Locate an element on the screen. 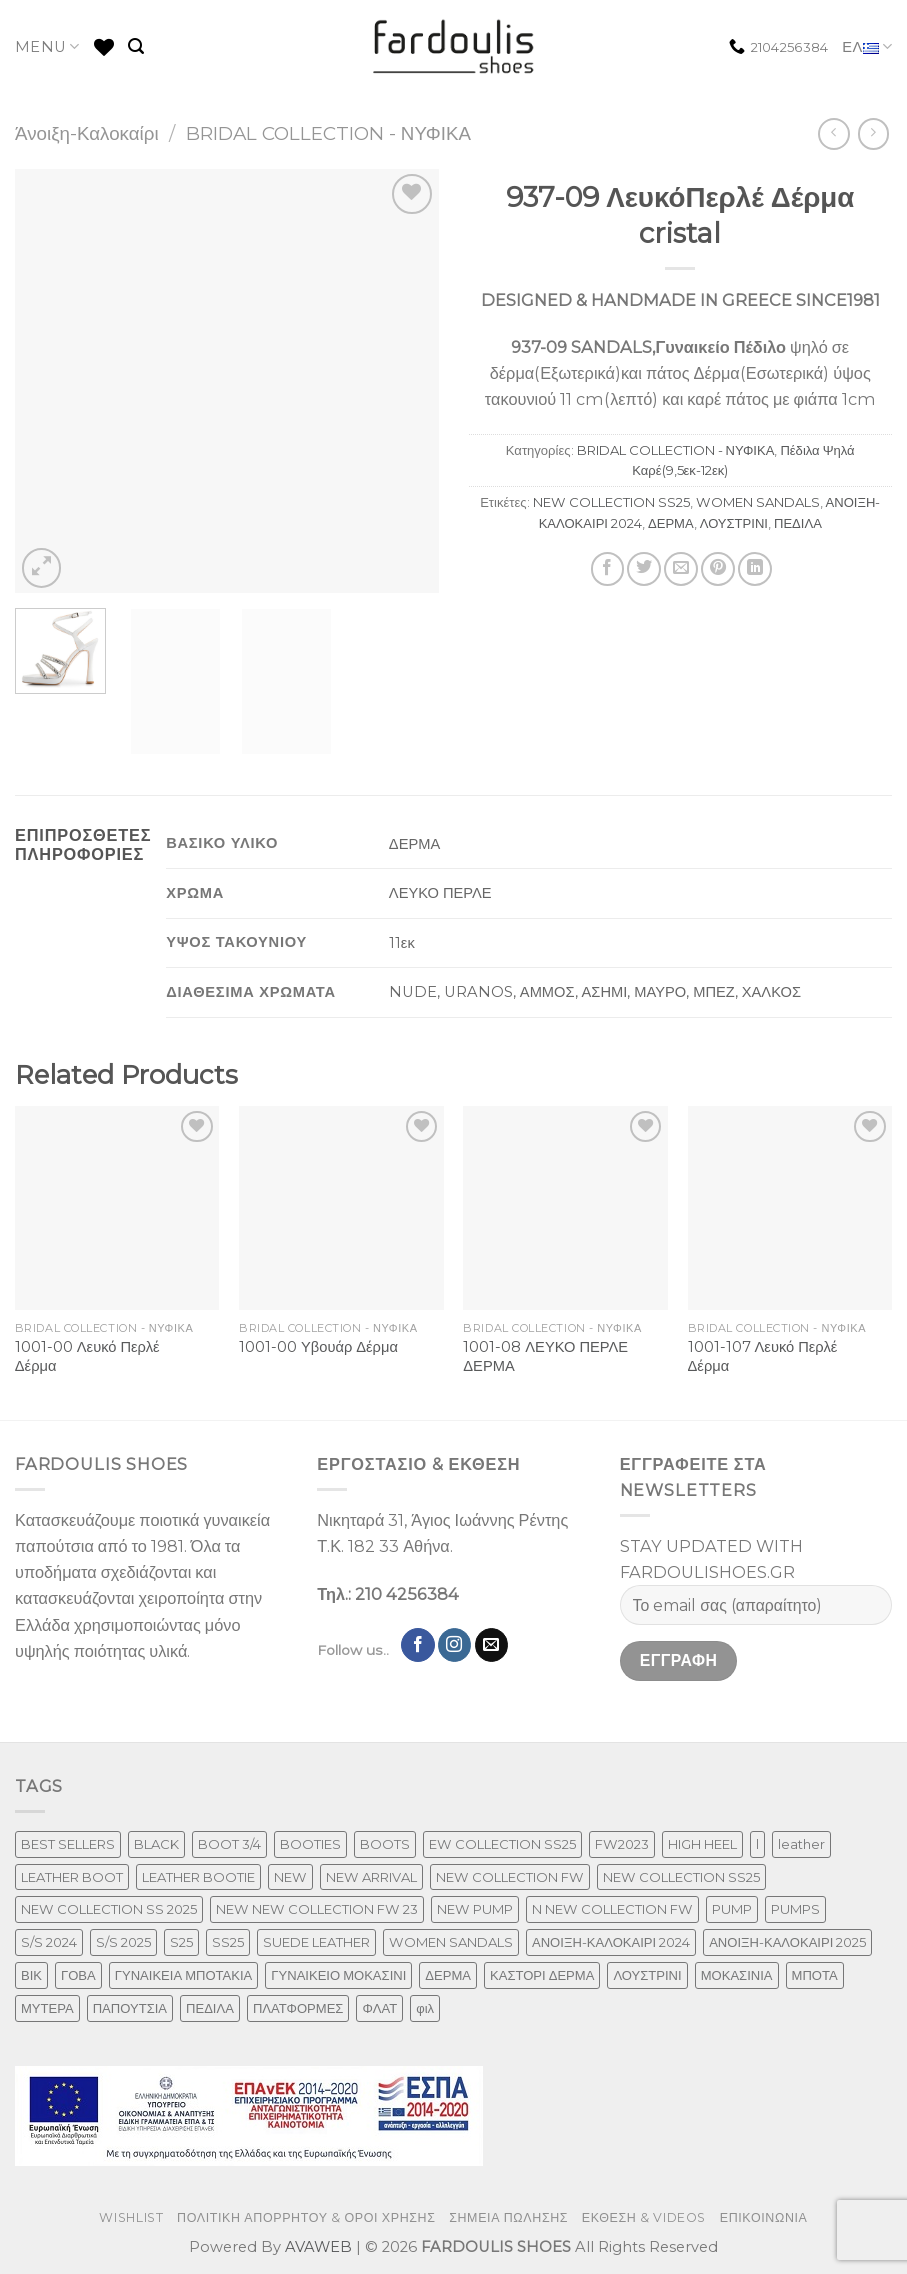  ΕΚΘΕΣΗ & VIDEOS is located at coordinates (644, 2217).